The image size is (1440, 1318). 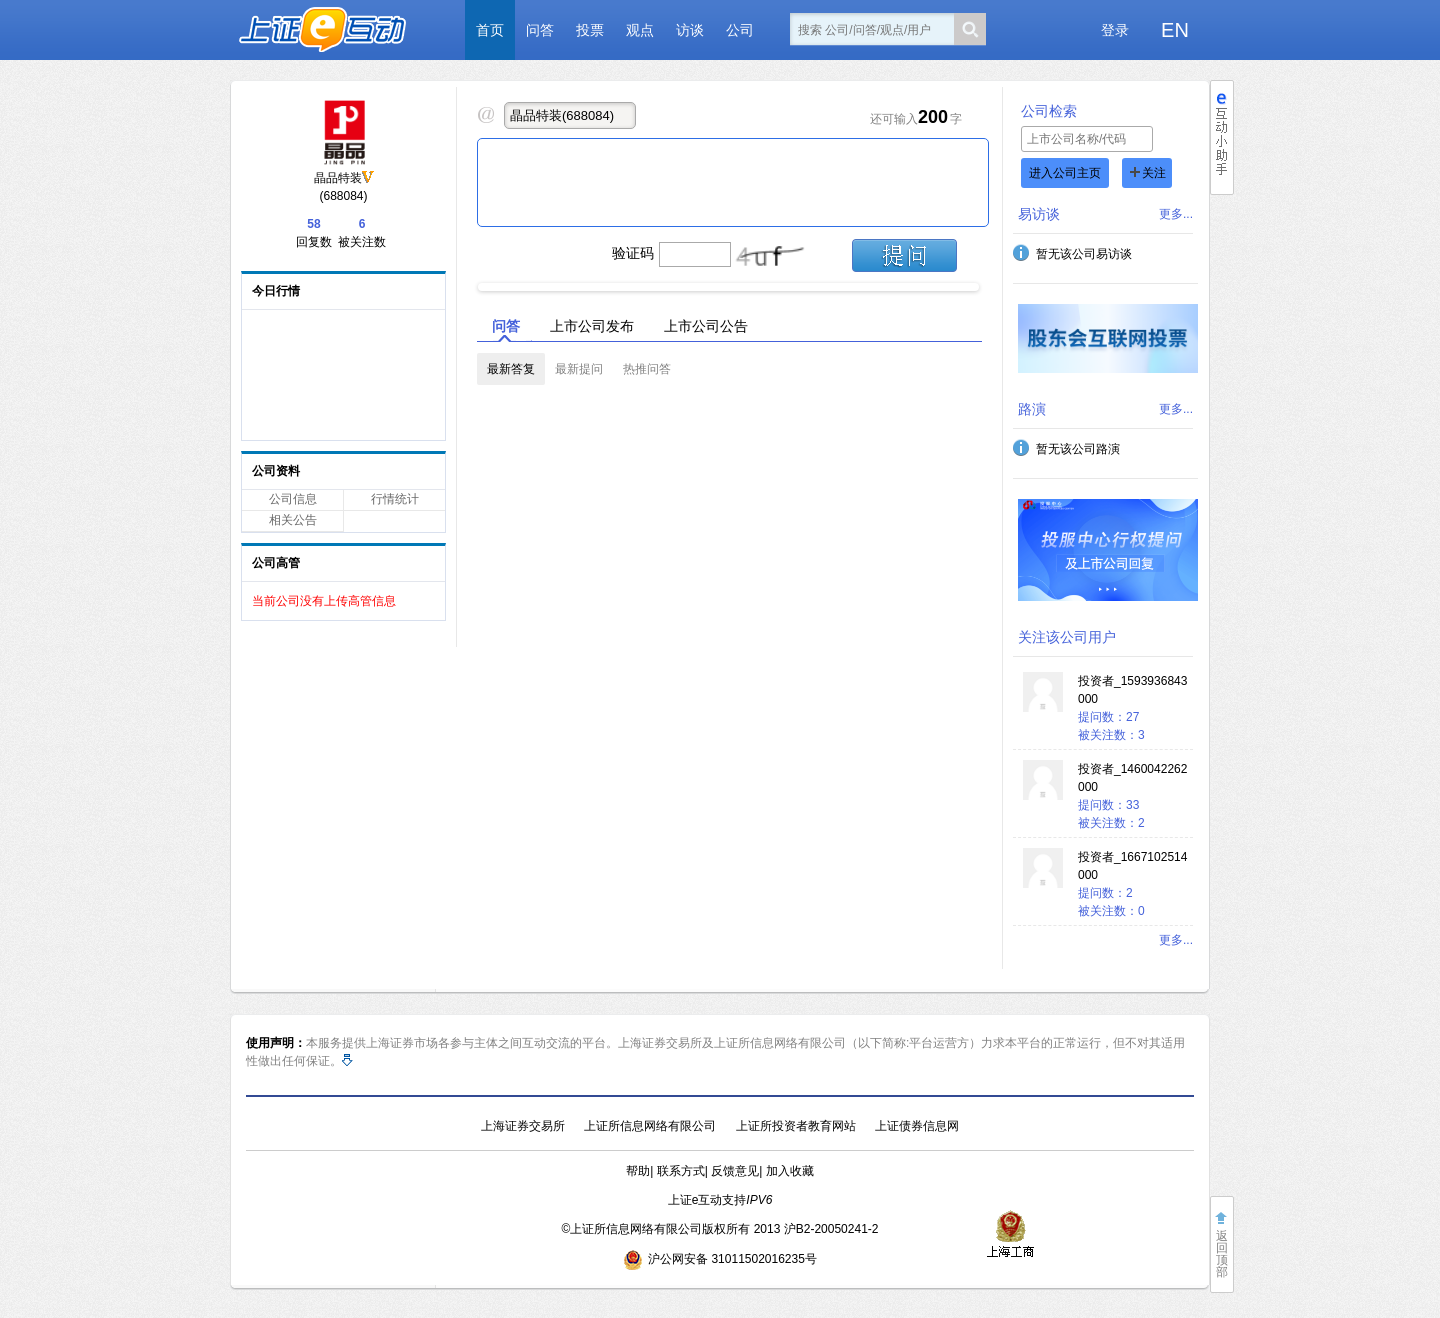 What do you see at coordinates (690, 30) in the screenshot?
I see `访谈` at bounding box center [690, 30].